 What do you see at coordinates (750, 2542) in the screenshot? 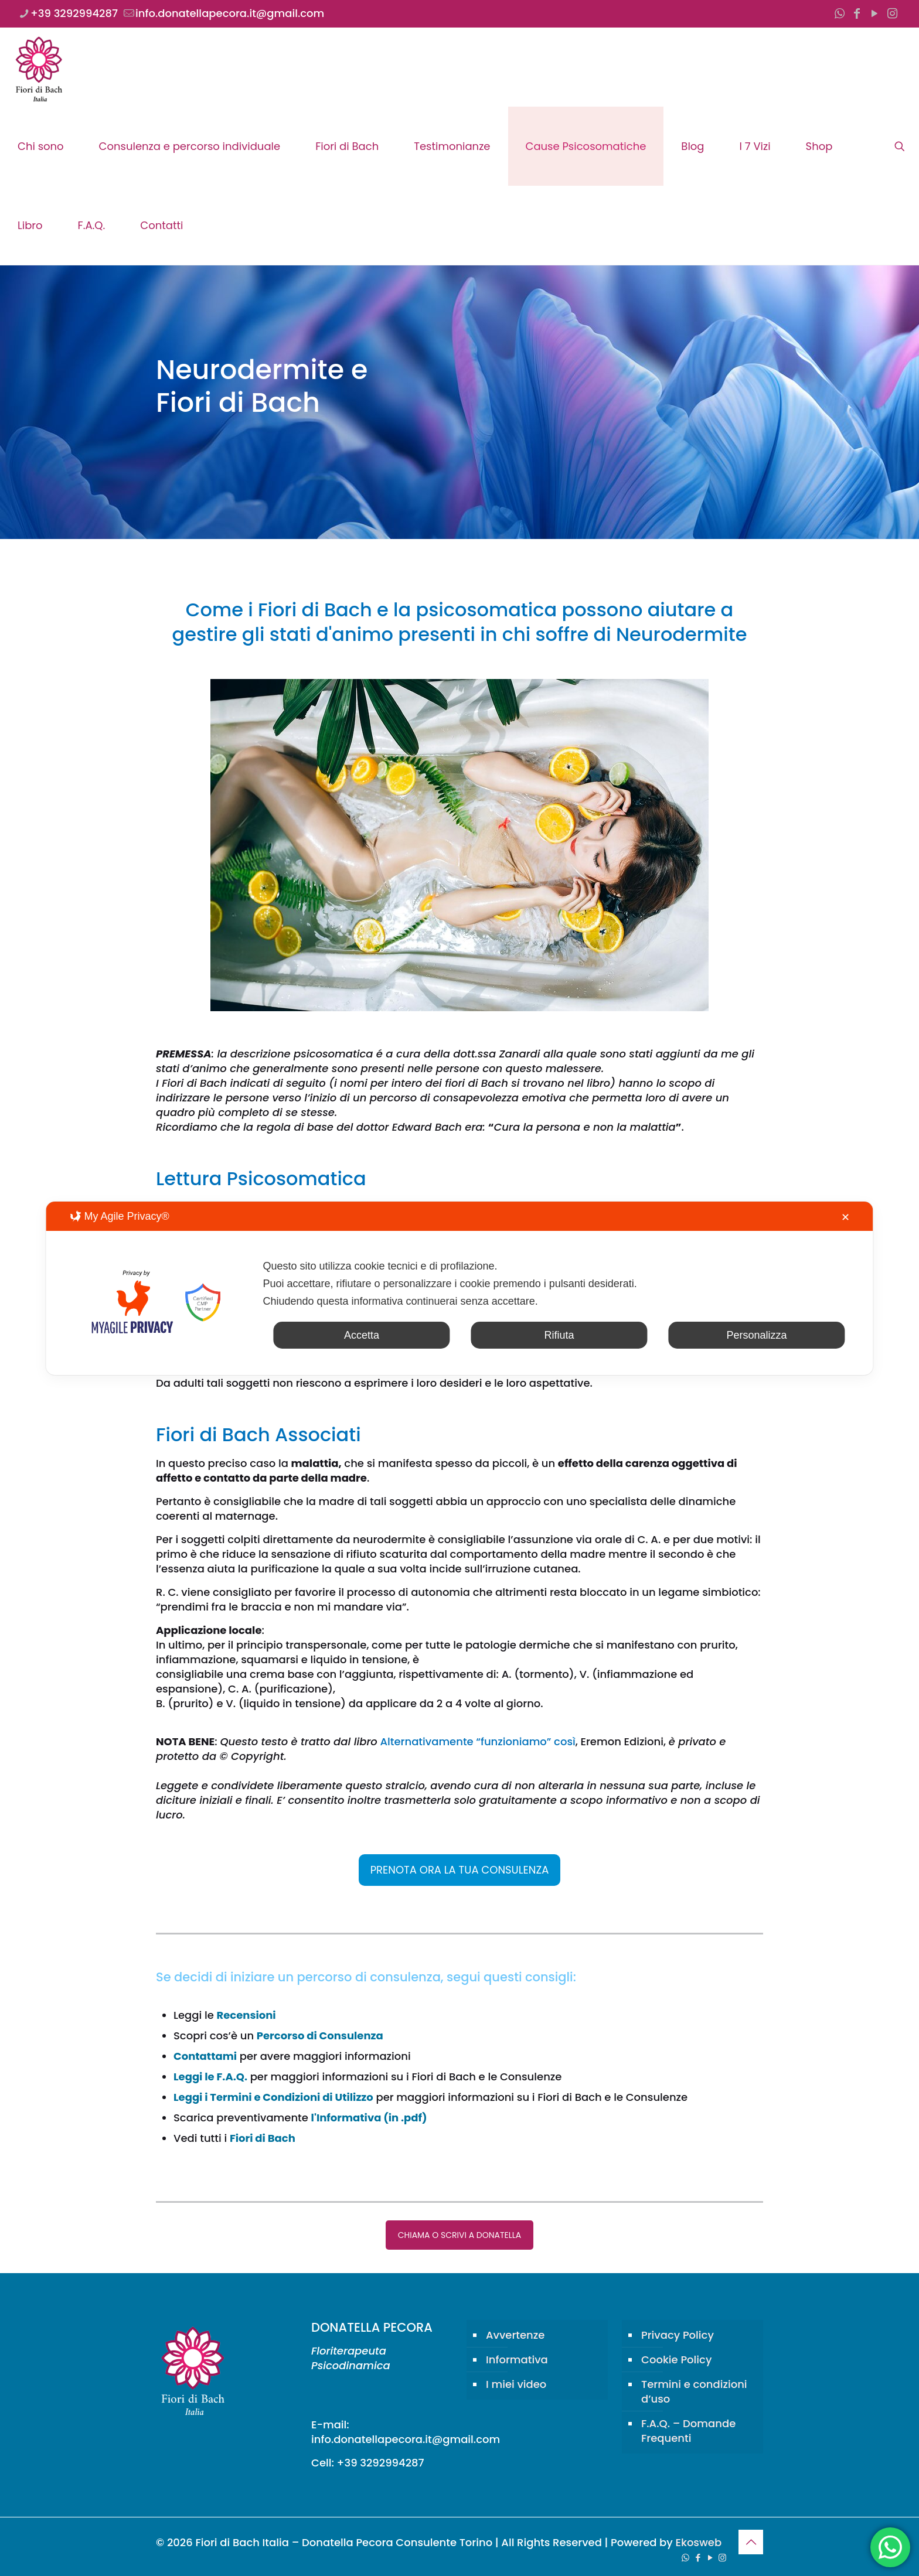
I see `[Back to top icon]` at bounding box center [750, 2542].